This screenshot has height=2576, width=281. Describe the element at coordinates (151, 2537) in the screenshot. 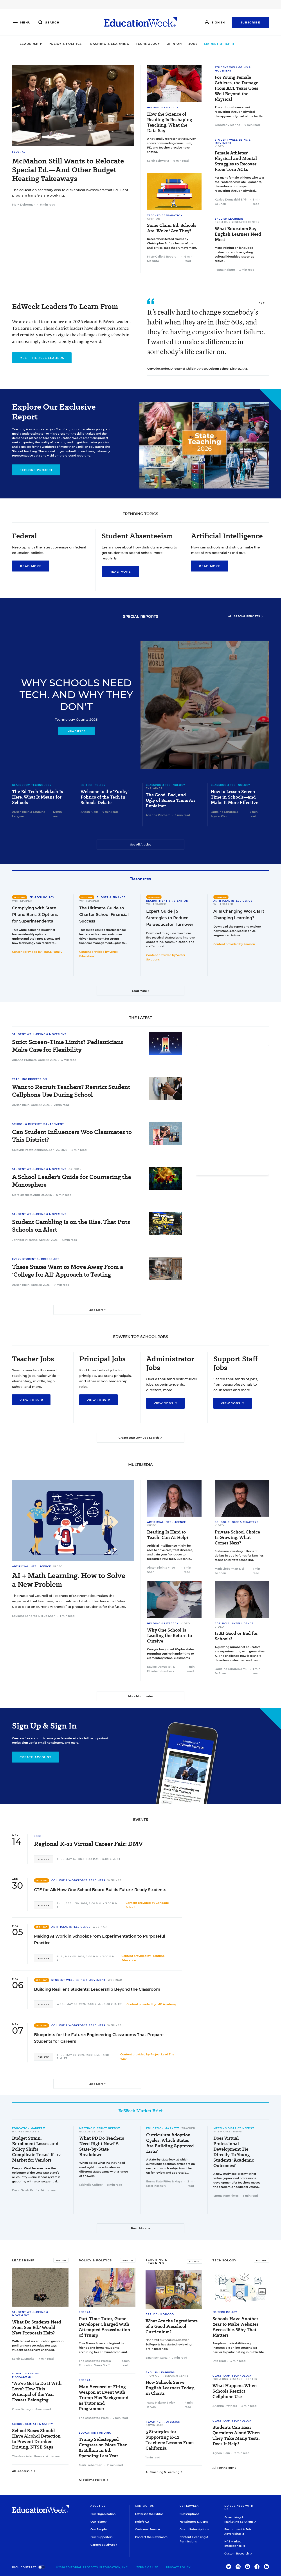

I see `Contact the Newsroom` at that location.